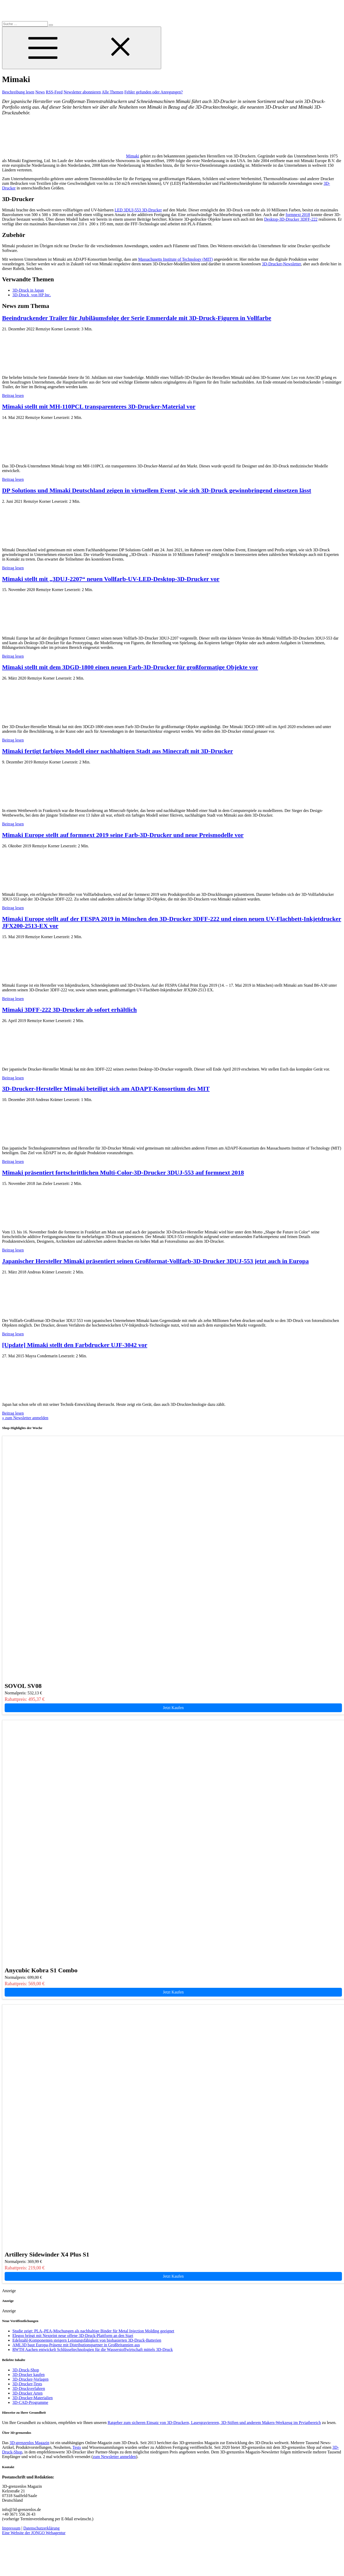 Image resolution: width=344 pixels, height=2576 pixels. Describe the element at coordinates (175, 259) in the screenshot. I see `Massachusetts Institute of Technology (MIT)` at that location.